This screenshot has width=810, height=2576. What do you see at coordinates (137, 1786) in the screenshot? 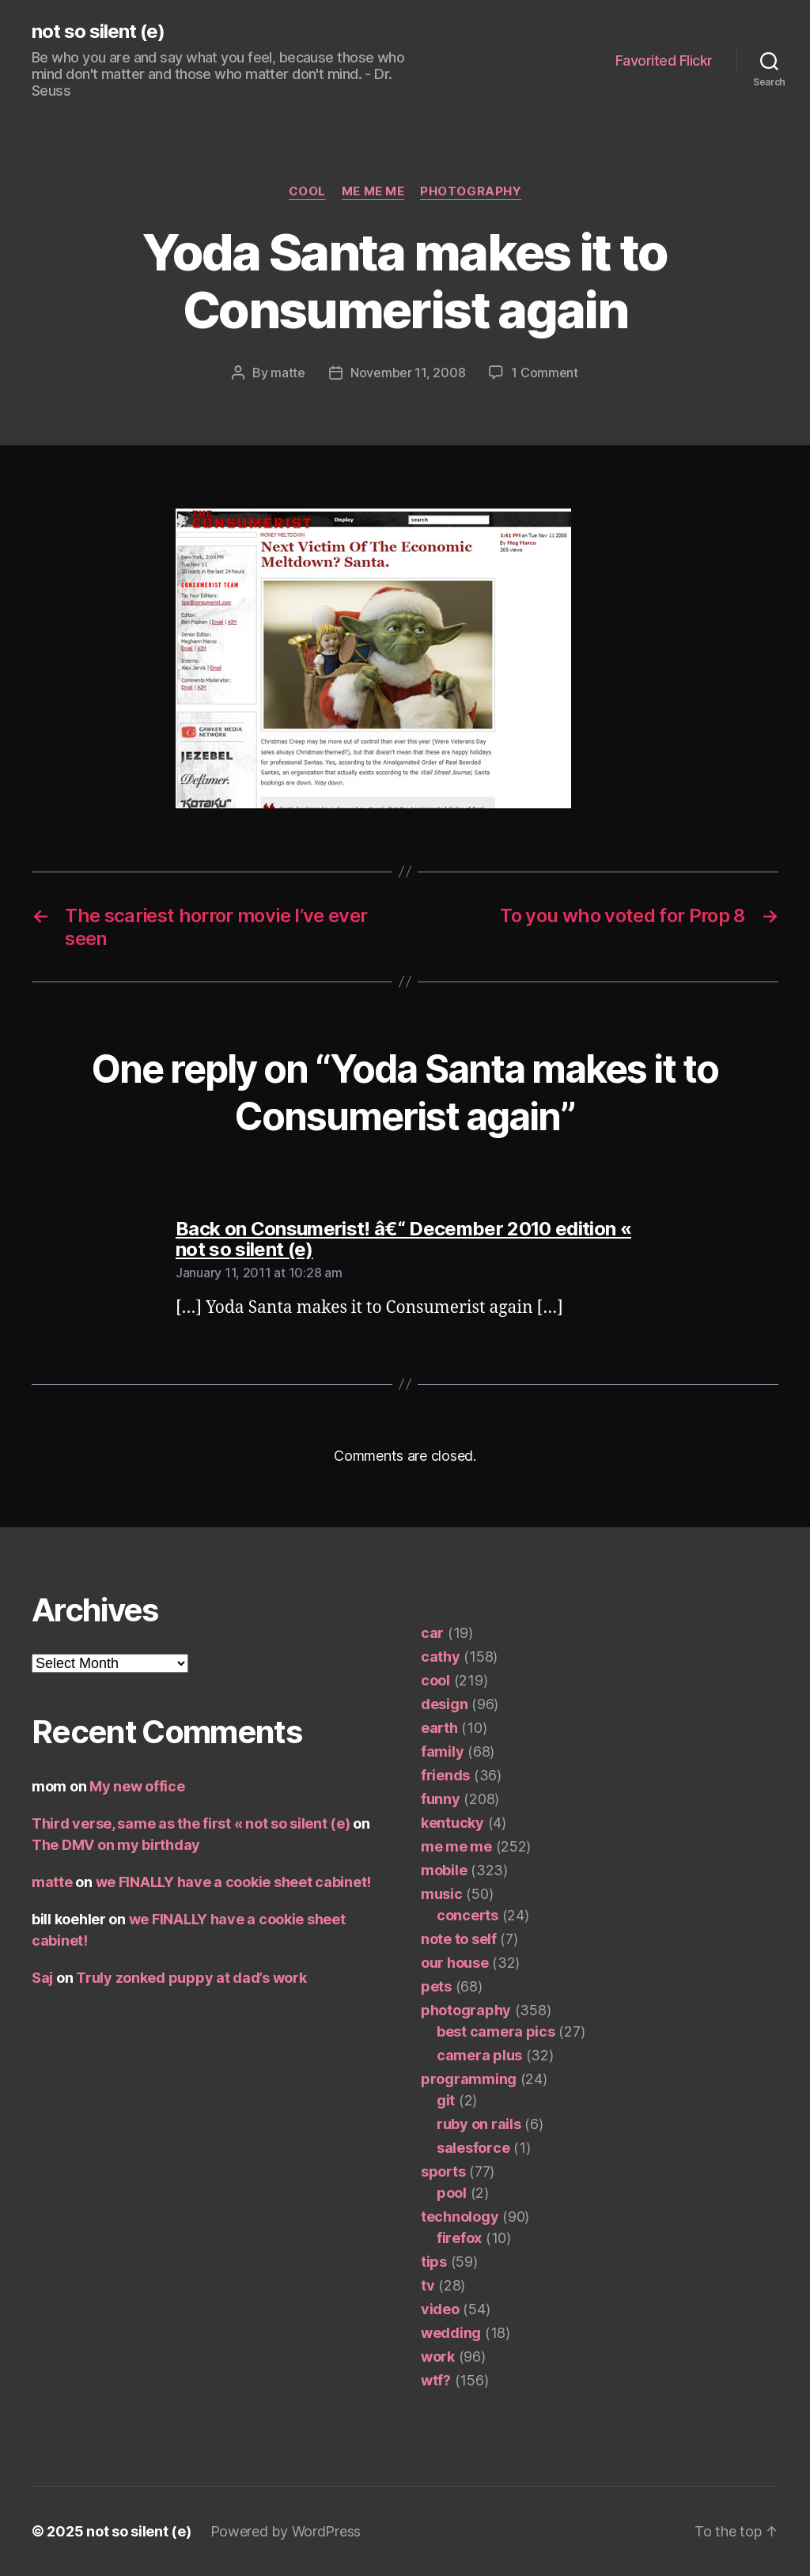
I see `My new office` at bounding box center [137, 1786].